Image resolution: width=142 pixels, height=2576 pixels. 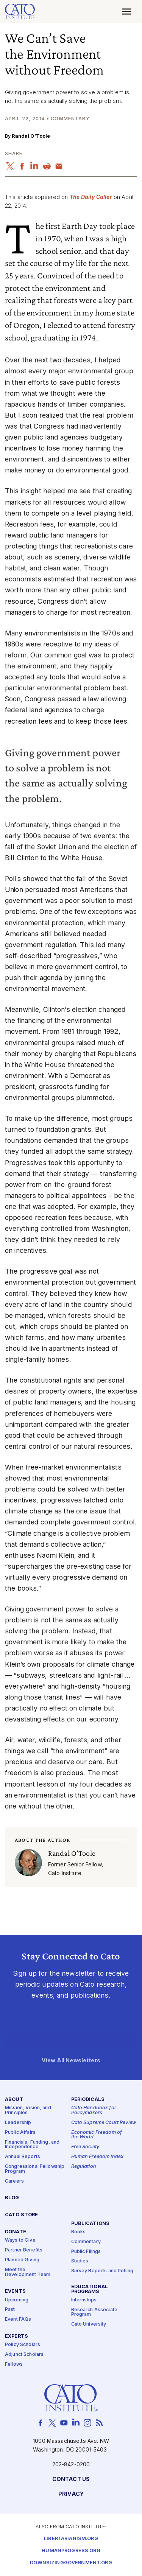 What do you see at coordinates (91, 197) in the screenshot?
I see `The Daily Caller` at bounding box center [91, 197].